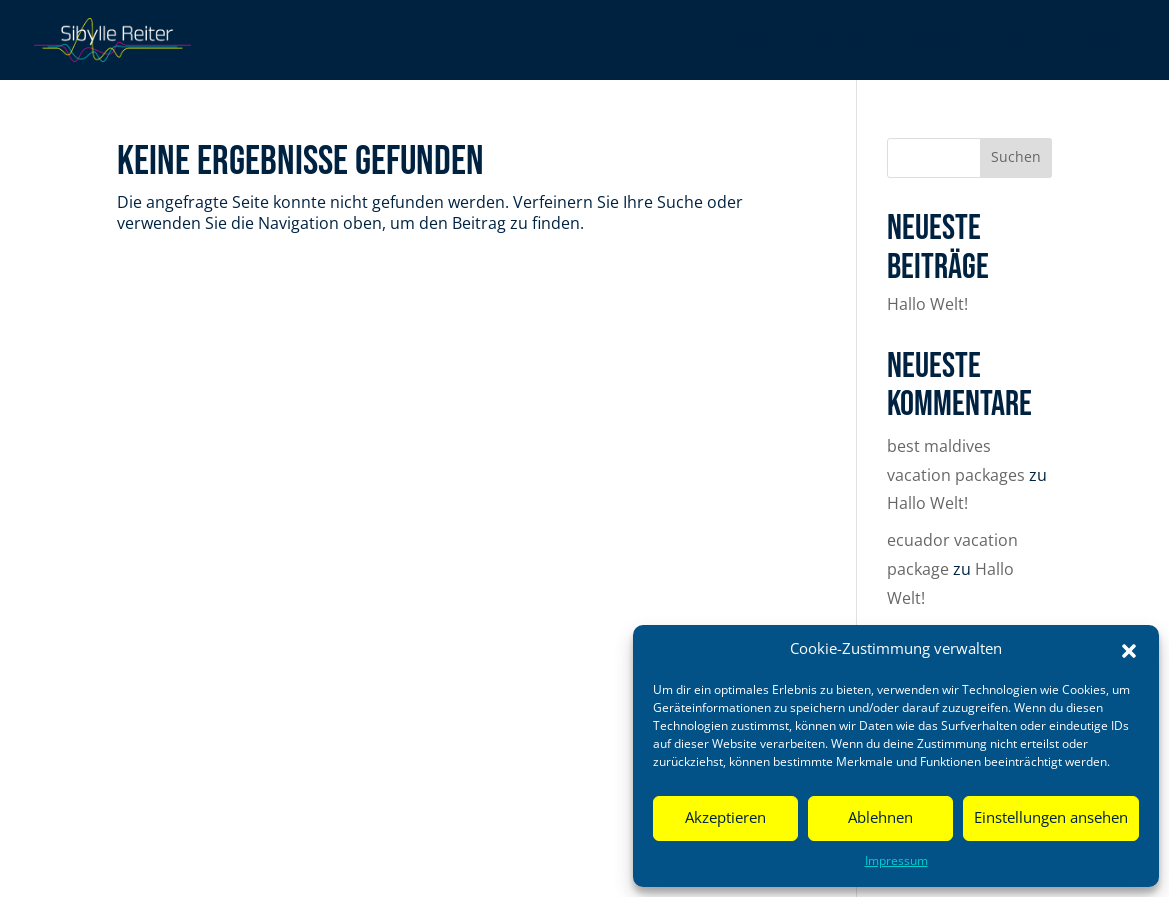 The image size is (1169, 897). What do you see at coordinates (1016, 158) in the screenshot?
I see `Suchen` at bounding box center [1016, 158].